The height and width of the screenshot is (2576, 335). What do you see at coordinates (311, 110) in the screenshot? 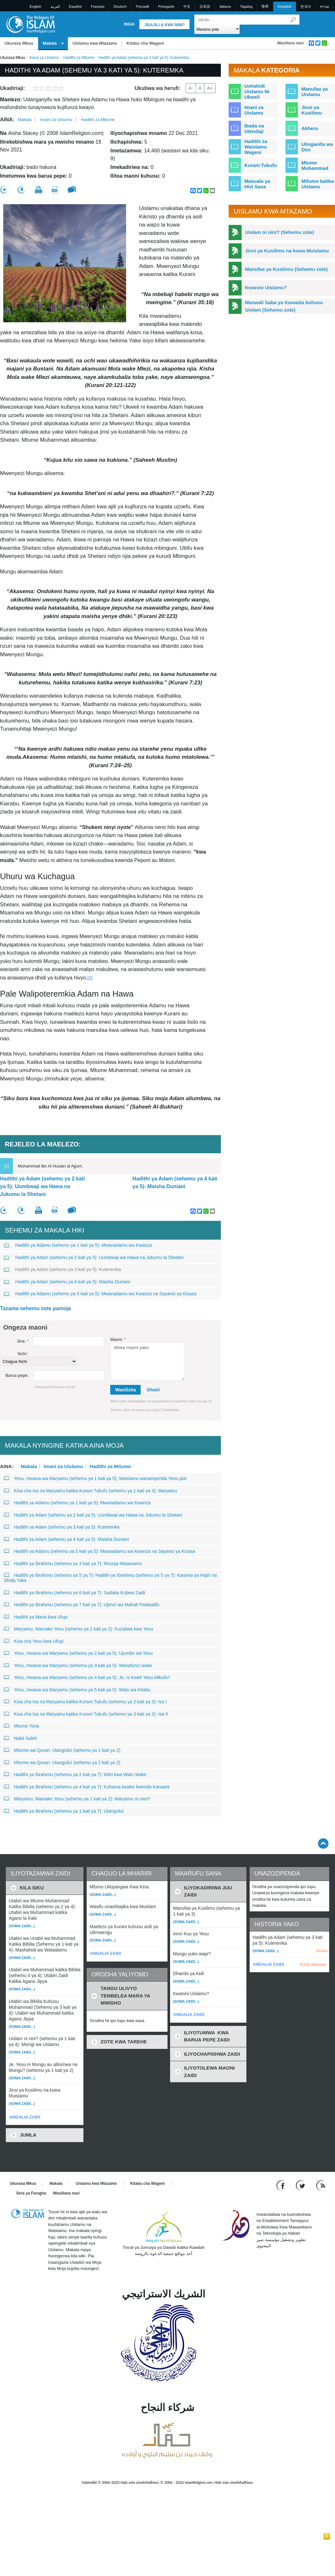
I see `Jinsi ya Kusilimu` at bounding box center [311, 110].